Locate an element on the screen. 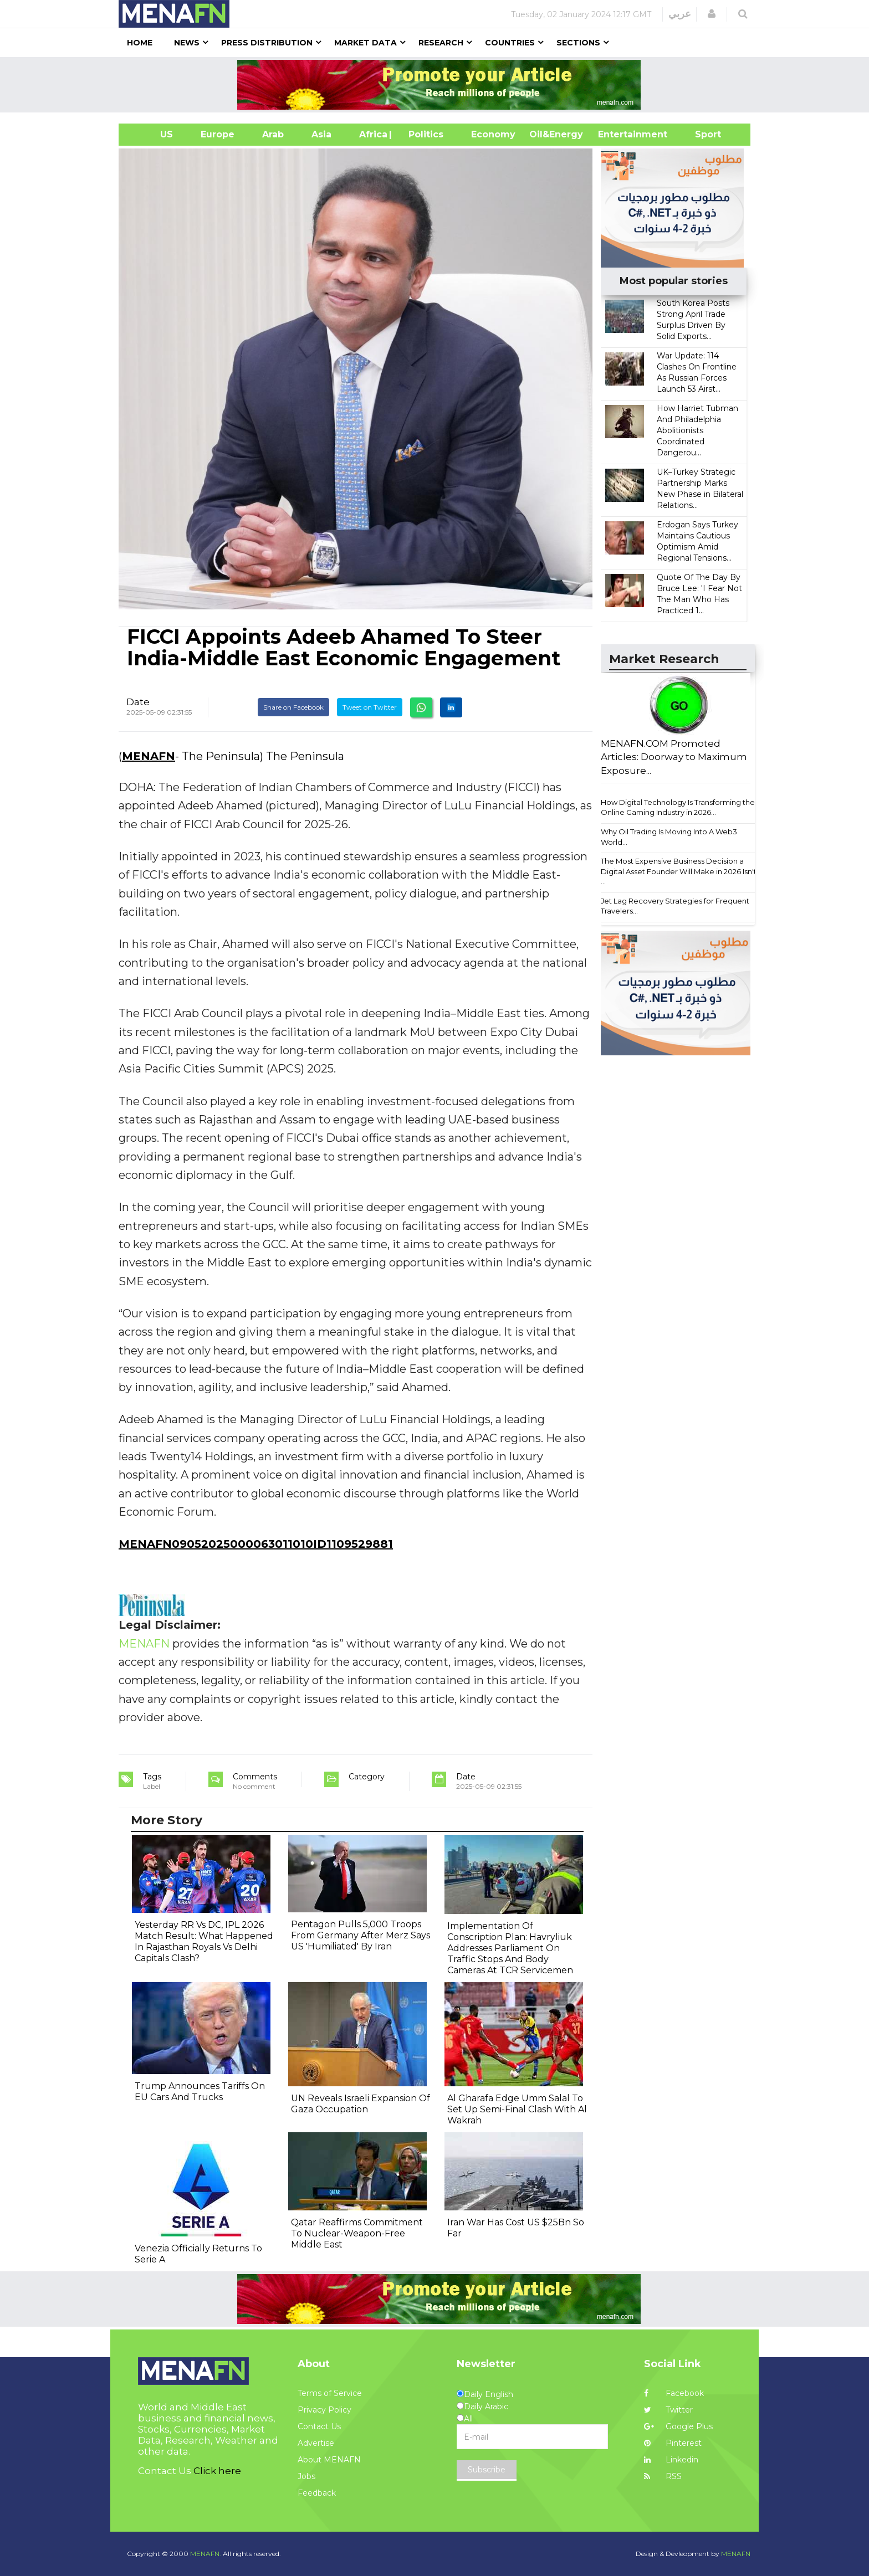 The width and height of the screenshot is (869, 2576). Al Gharafa Edge Umm Salal To Set Up Semi-Final Clash With Al Wakrah is located at coordinates (517, 2109).